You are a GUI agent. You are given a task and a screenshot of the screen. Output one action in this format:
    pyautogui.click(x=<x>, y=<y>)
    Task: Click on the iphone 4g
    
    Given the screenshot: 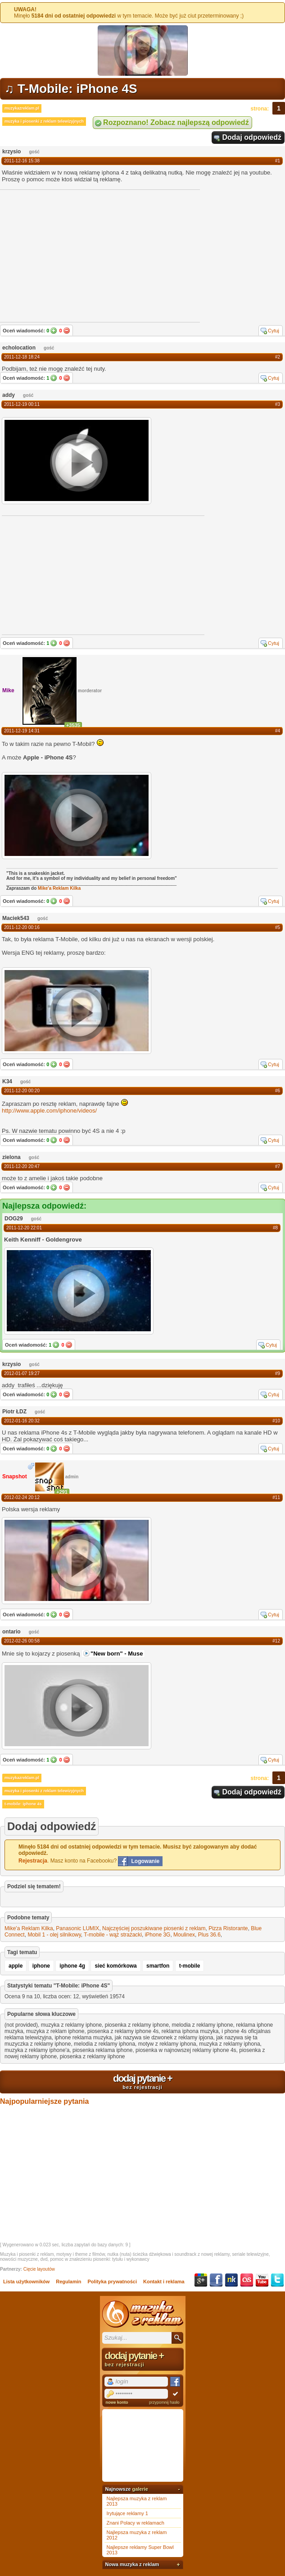 What is the action you would take?
    pyautogui.click(x=72, y=1966)
    